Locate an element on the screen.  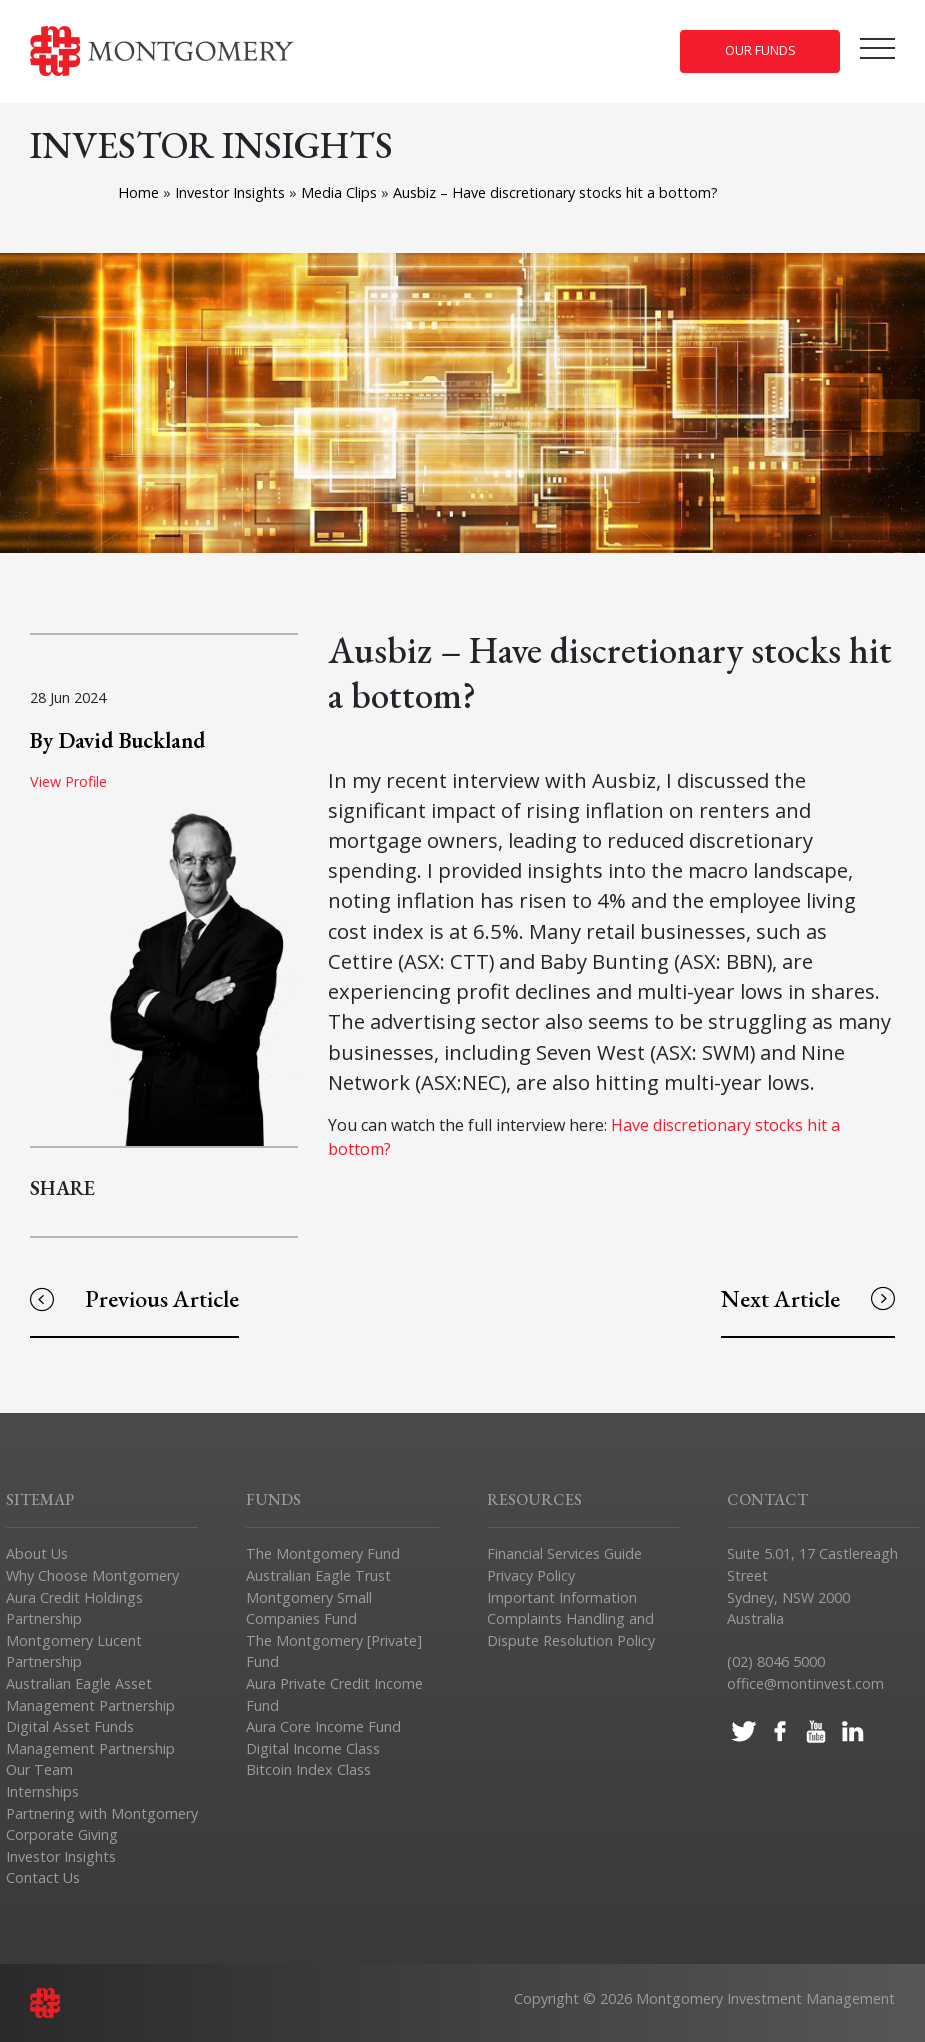
Previous Article is located at coordinates (134, 1298).